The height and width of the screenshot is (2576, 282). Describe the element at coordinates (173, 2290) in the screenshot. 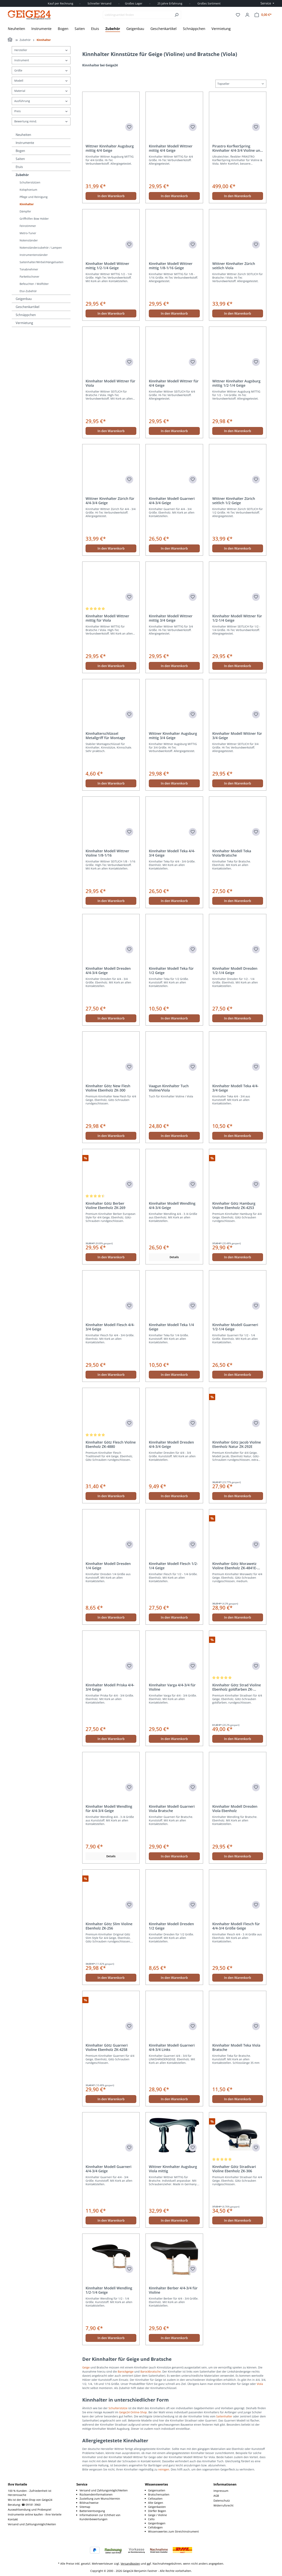

I see `Kinnhalter Berber 4/4-3/4 für Violine` at that location.